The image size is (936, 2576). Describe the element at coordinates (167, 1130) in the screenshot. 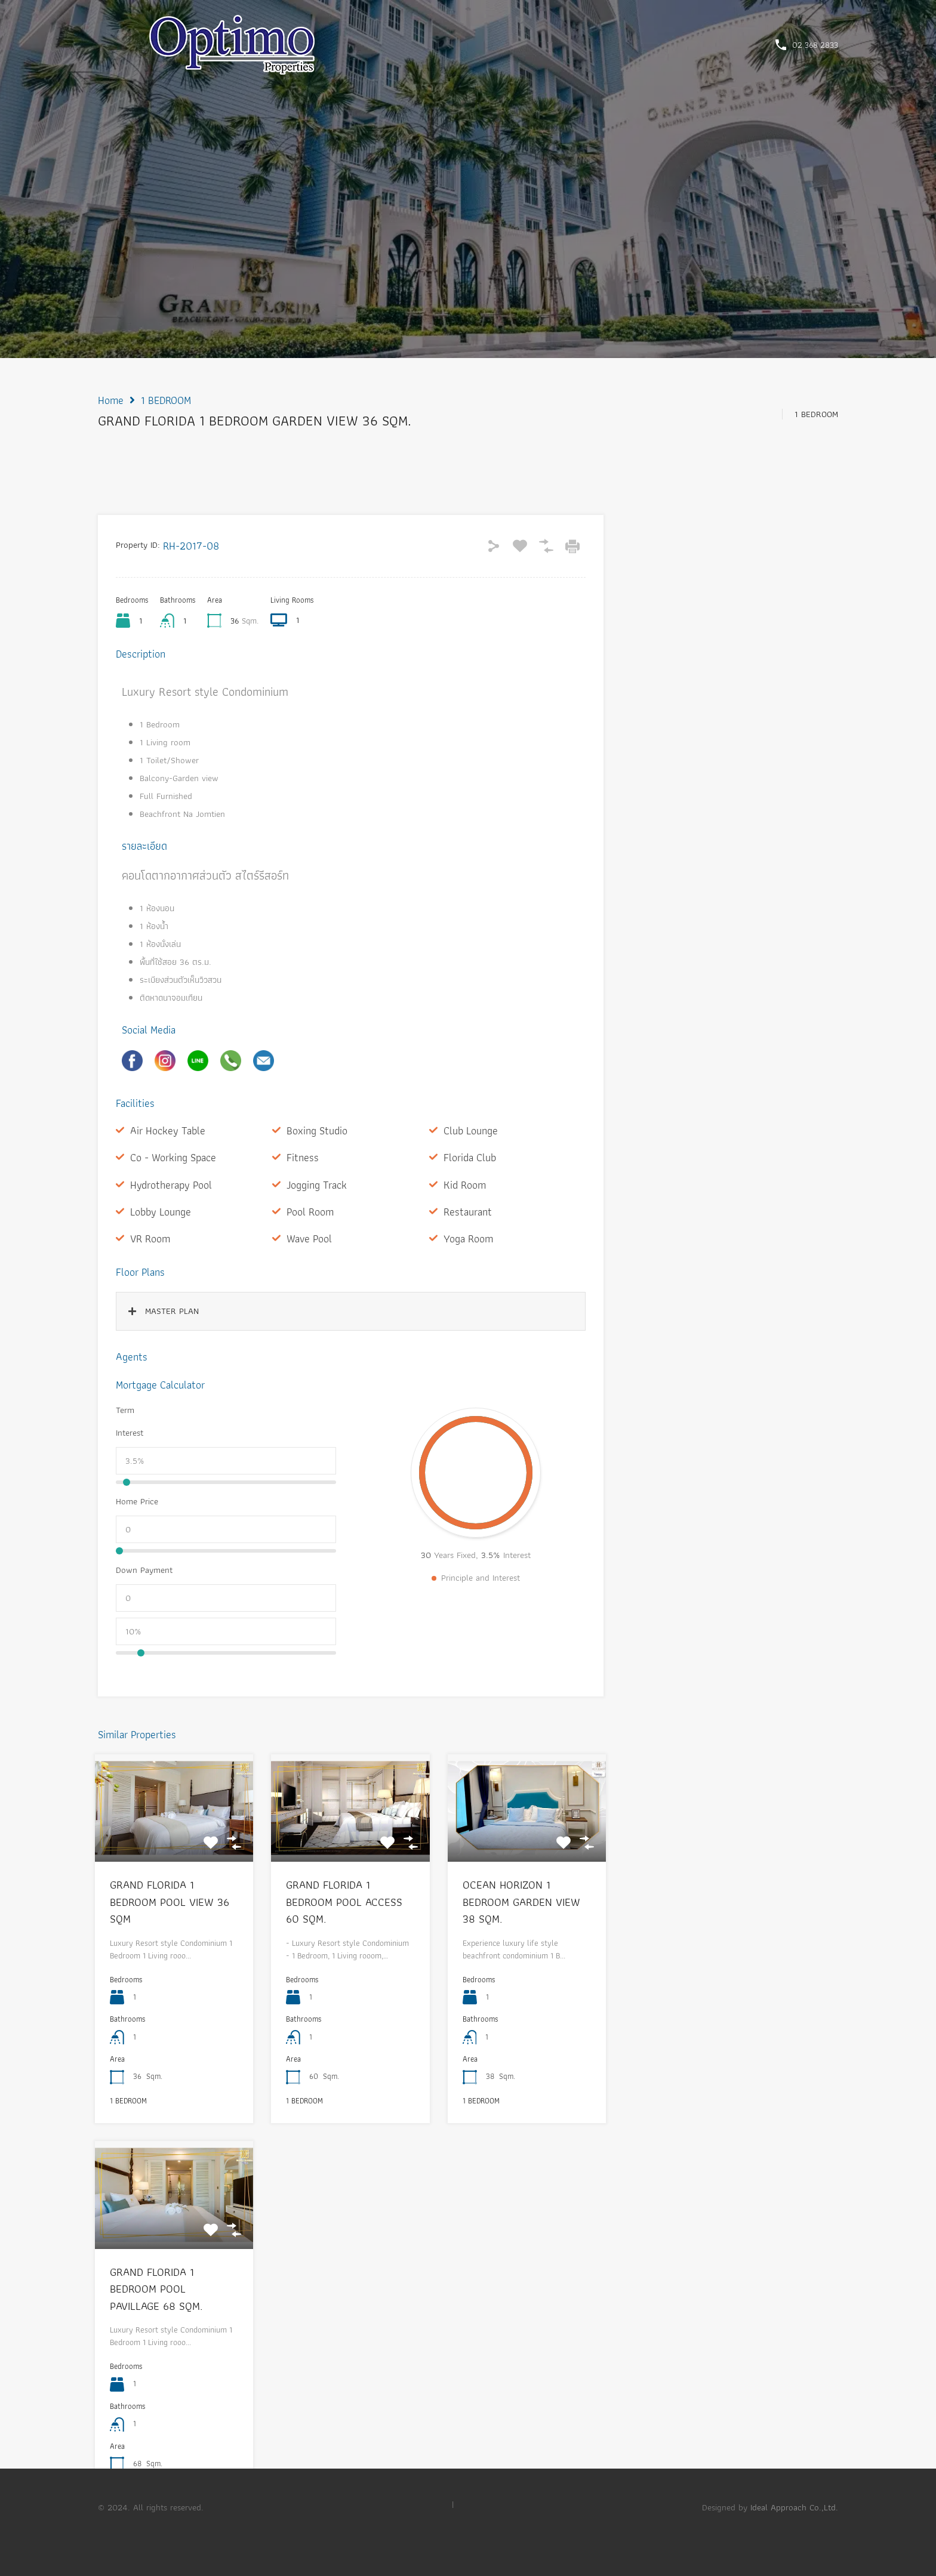

I see `Air Hockey Table` at that location.